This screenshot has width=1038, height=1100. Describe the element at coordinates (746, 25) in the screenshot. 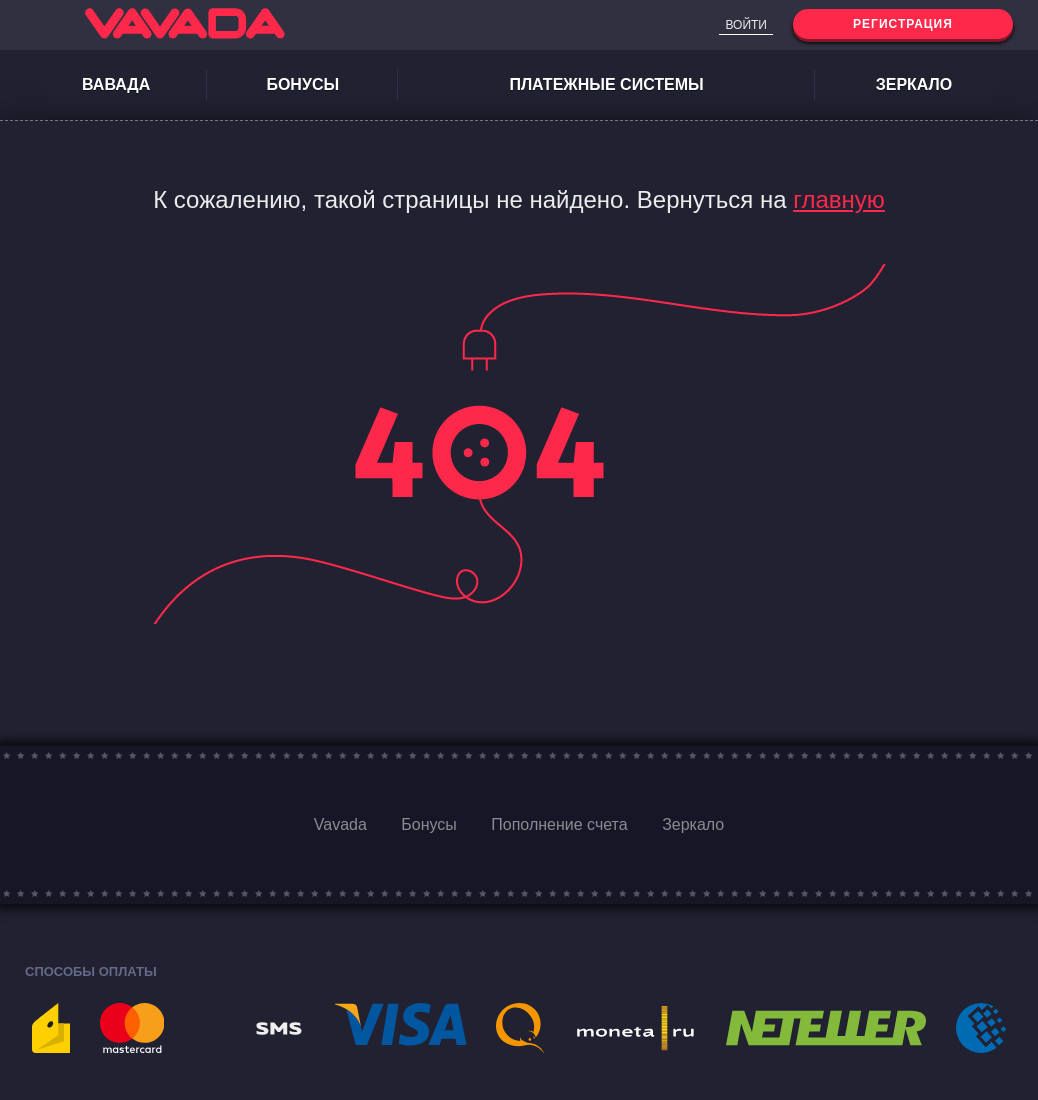

I see `Войти` at that location.